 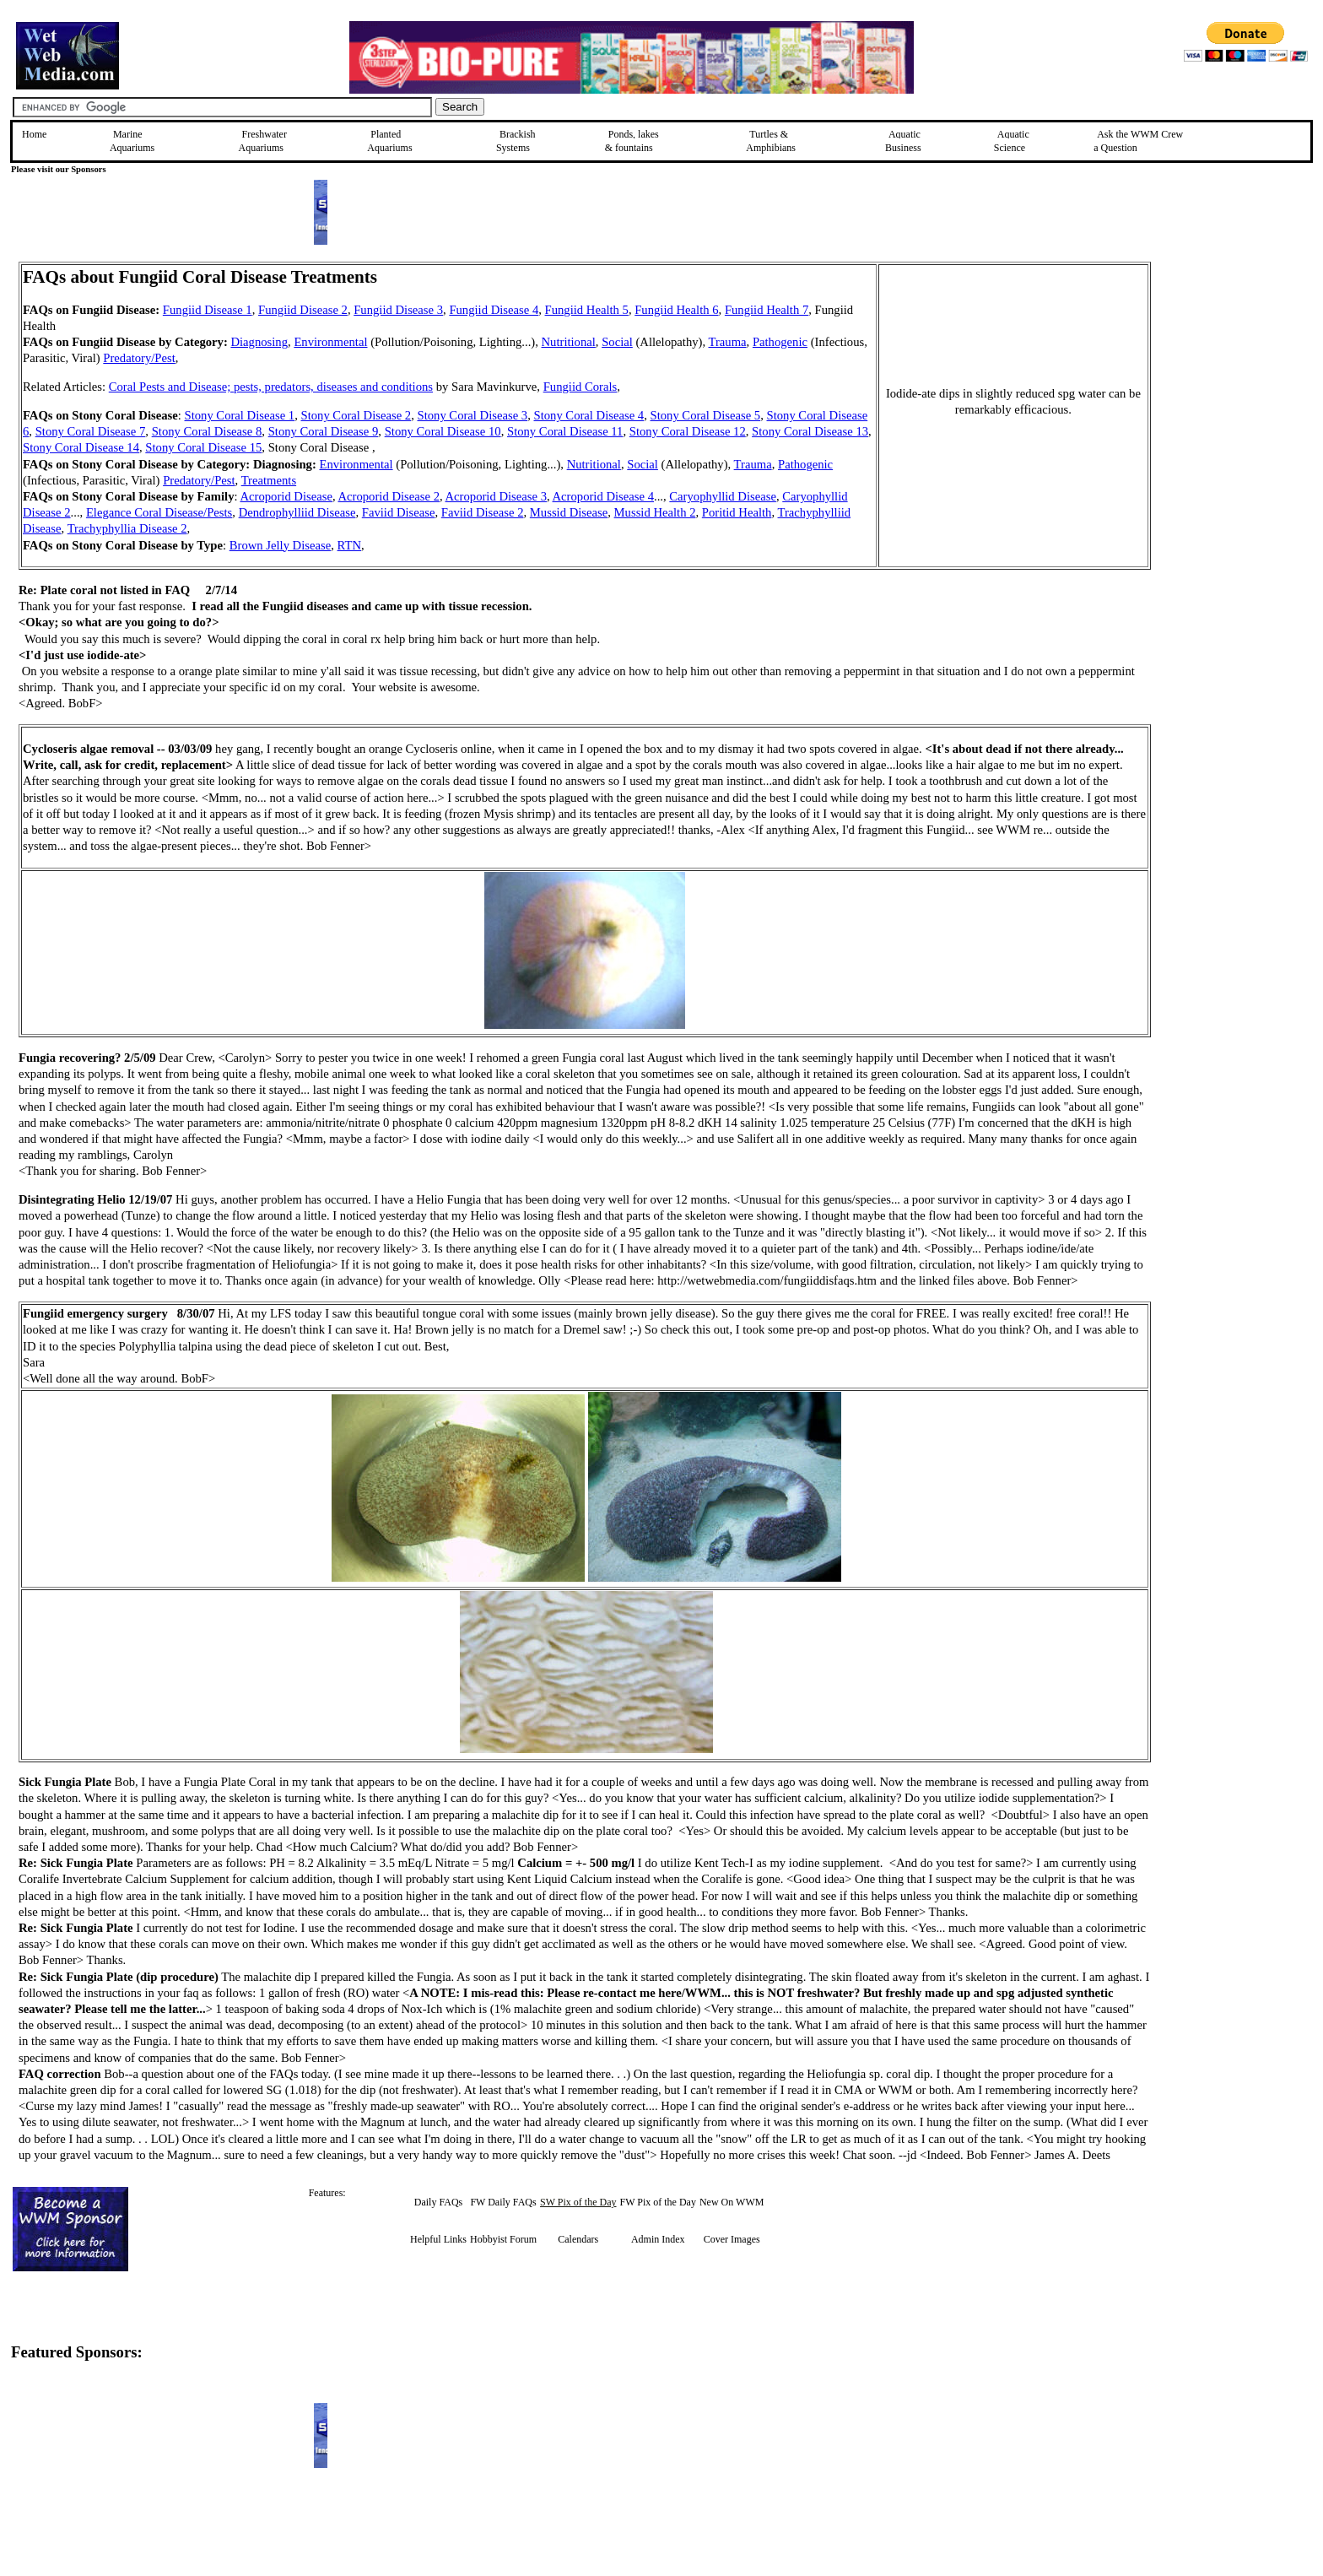 What do you see at coordinates (569, 342) in the screenshot?
I see `Nutritional` at bounding box center [569, 342].